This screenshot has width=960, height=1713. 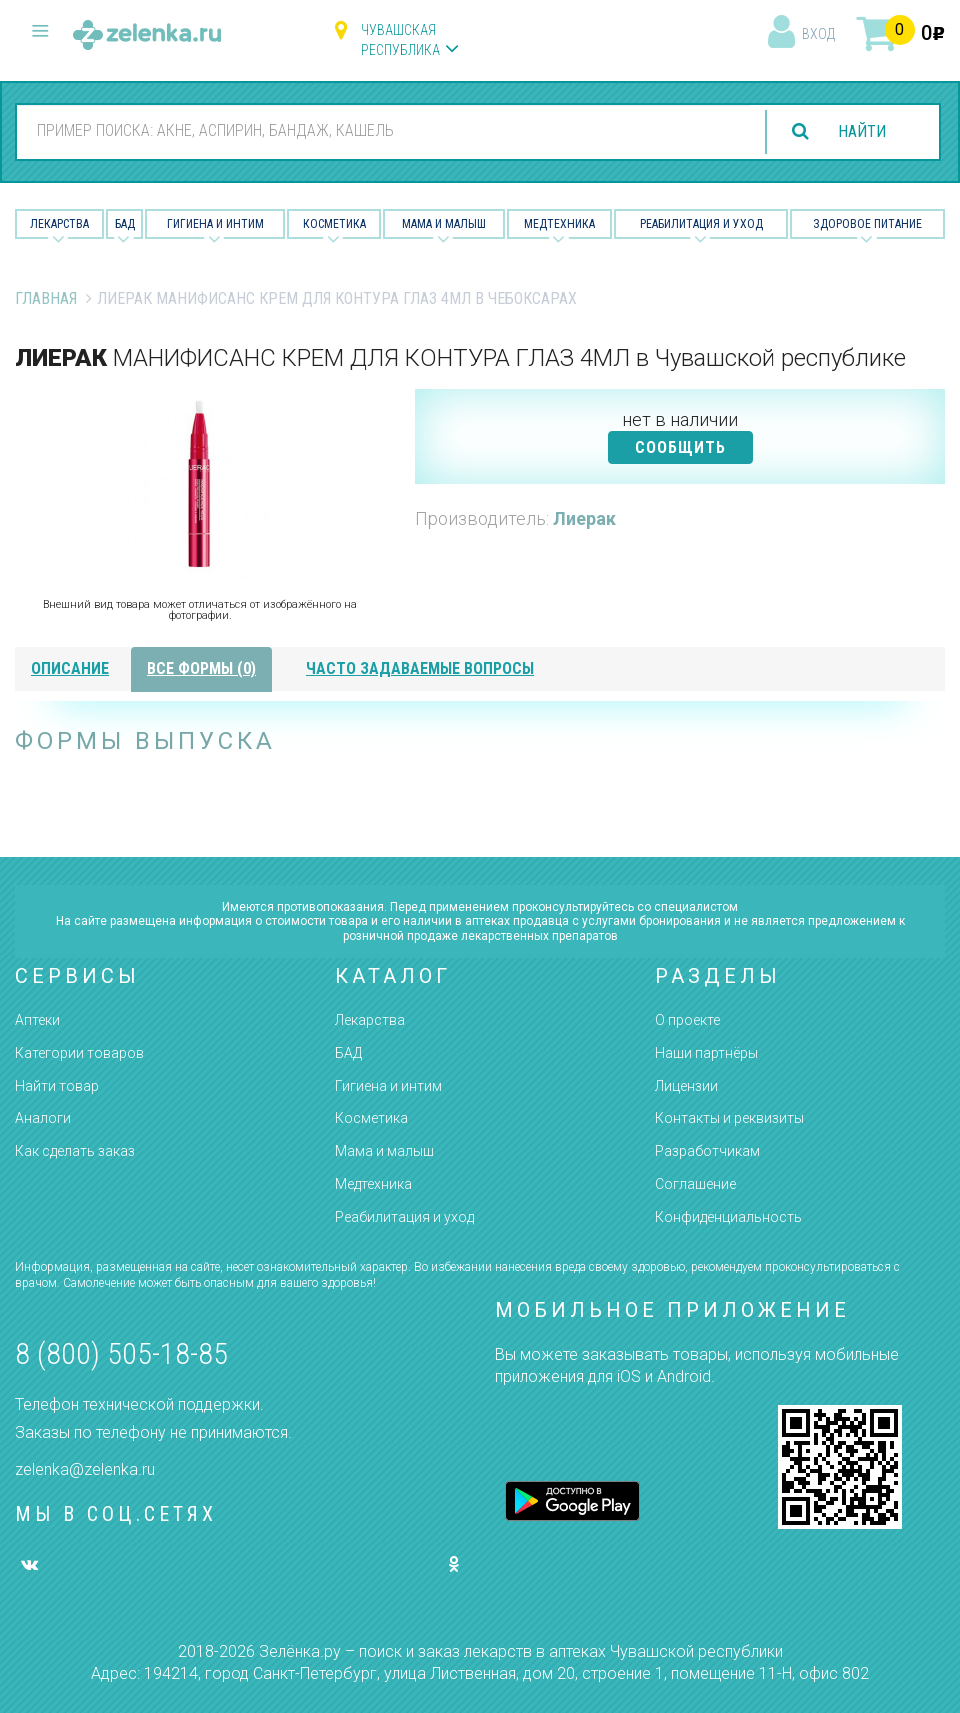 I want to click on Лиерак, so click(x=584, y=518).